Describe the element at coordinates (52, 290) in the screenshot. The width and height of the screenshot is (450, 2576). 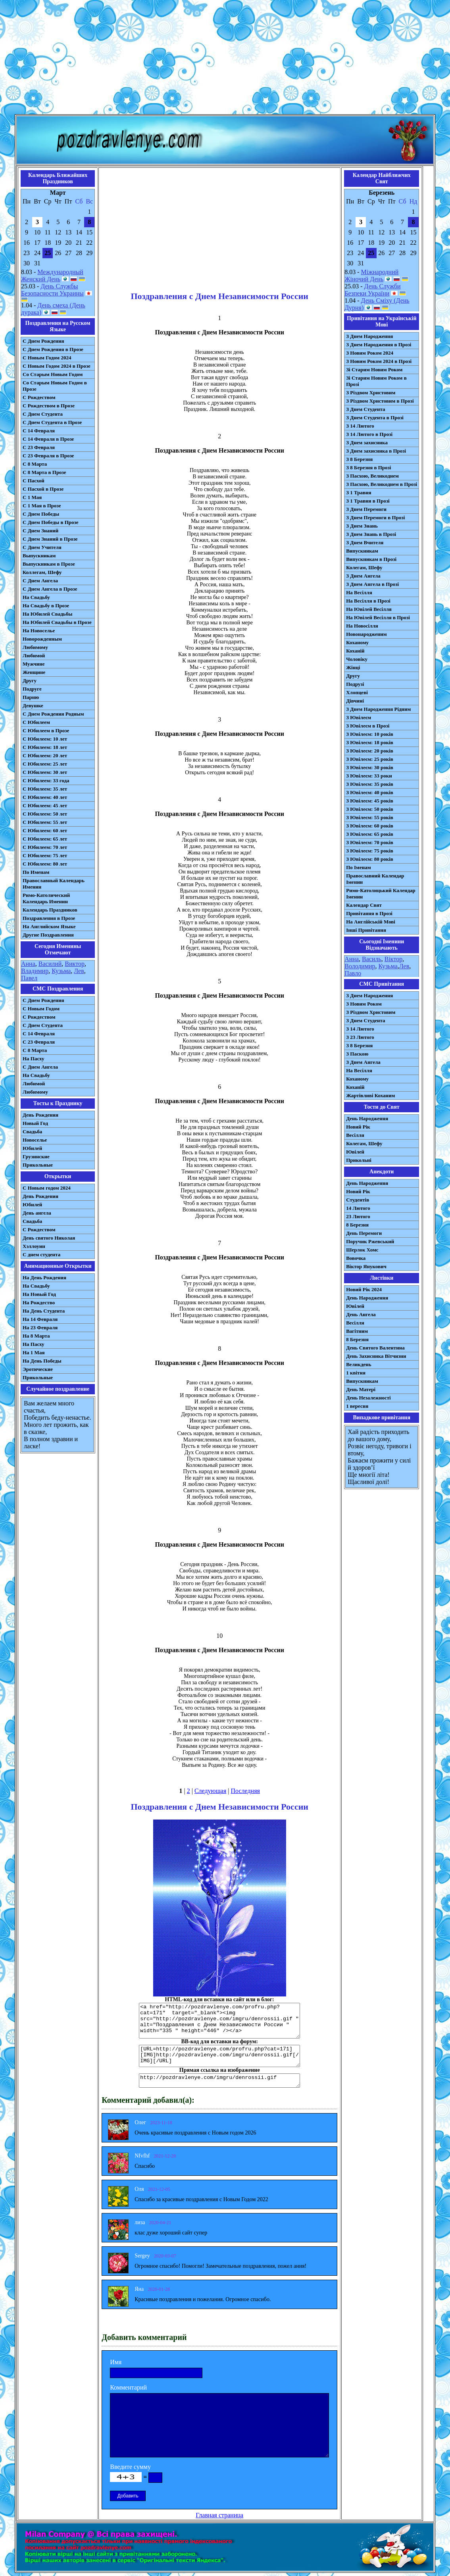
I see `День Службы Безопасности Украины` at that location.